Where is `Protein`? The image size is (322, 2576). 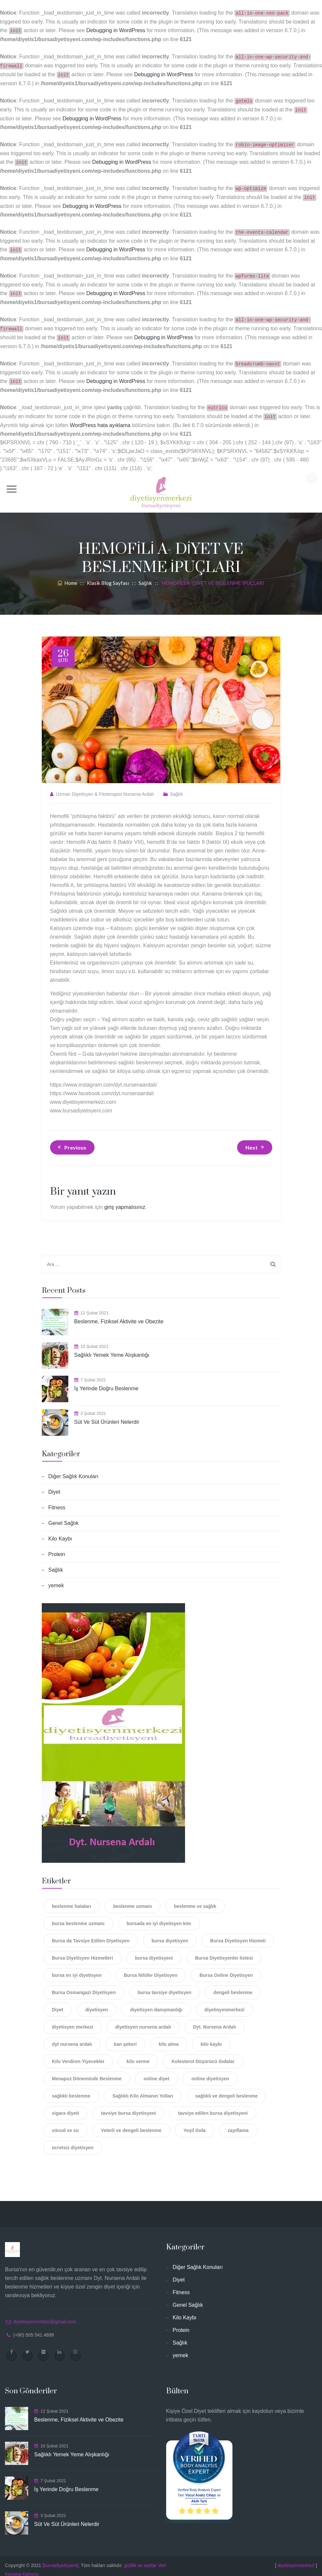
Protein is located at coordinates (56, 1547).